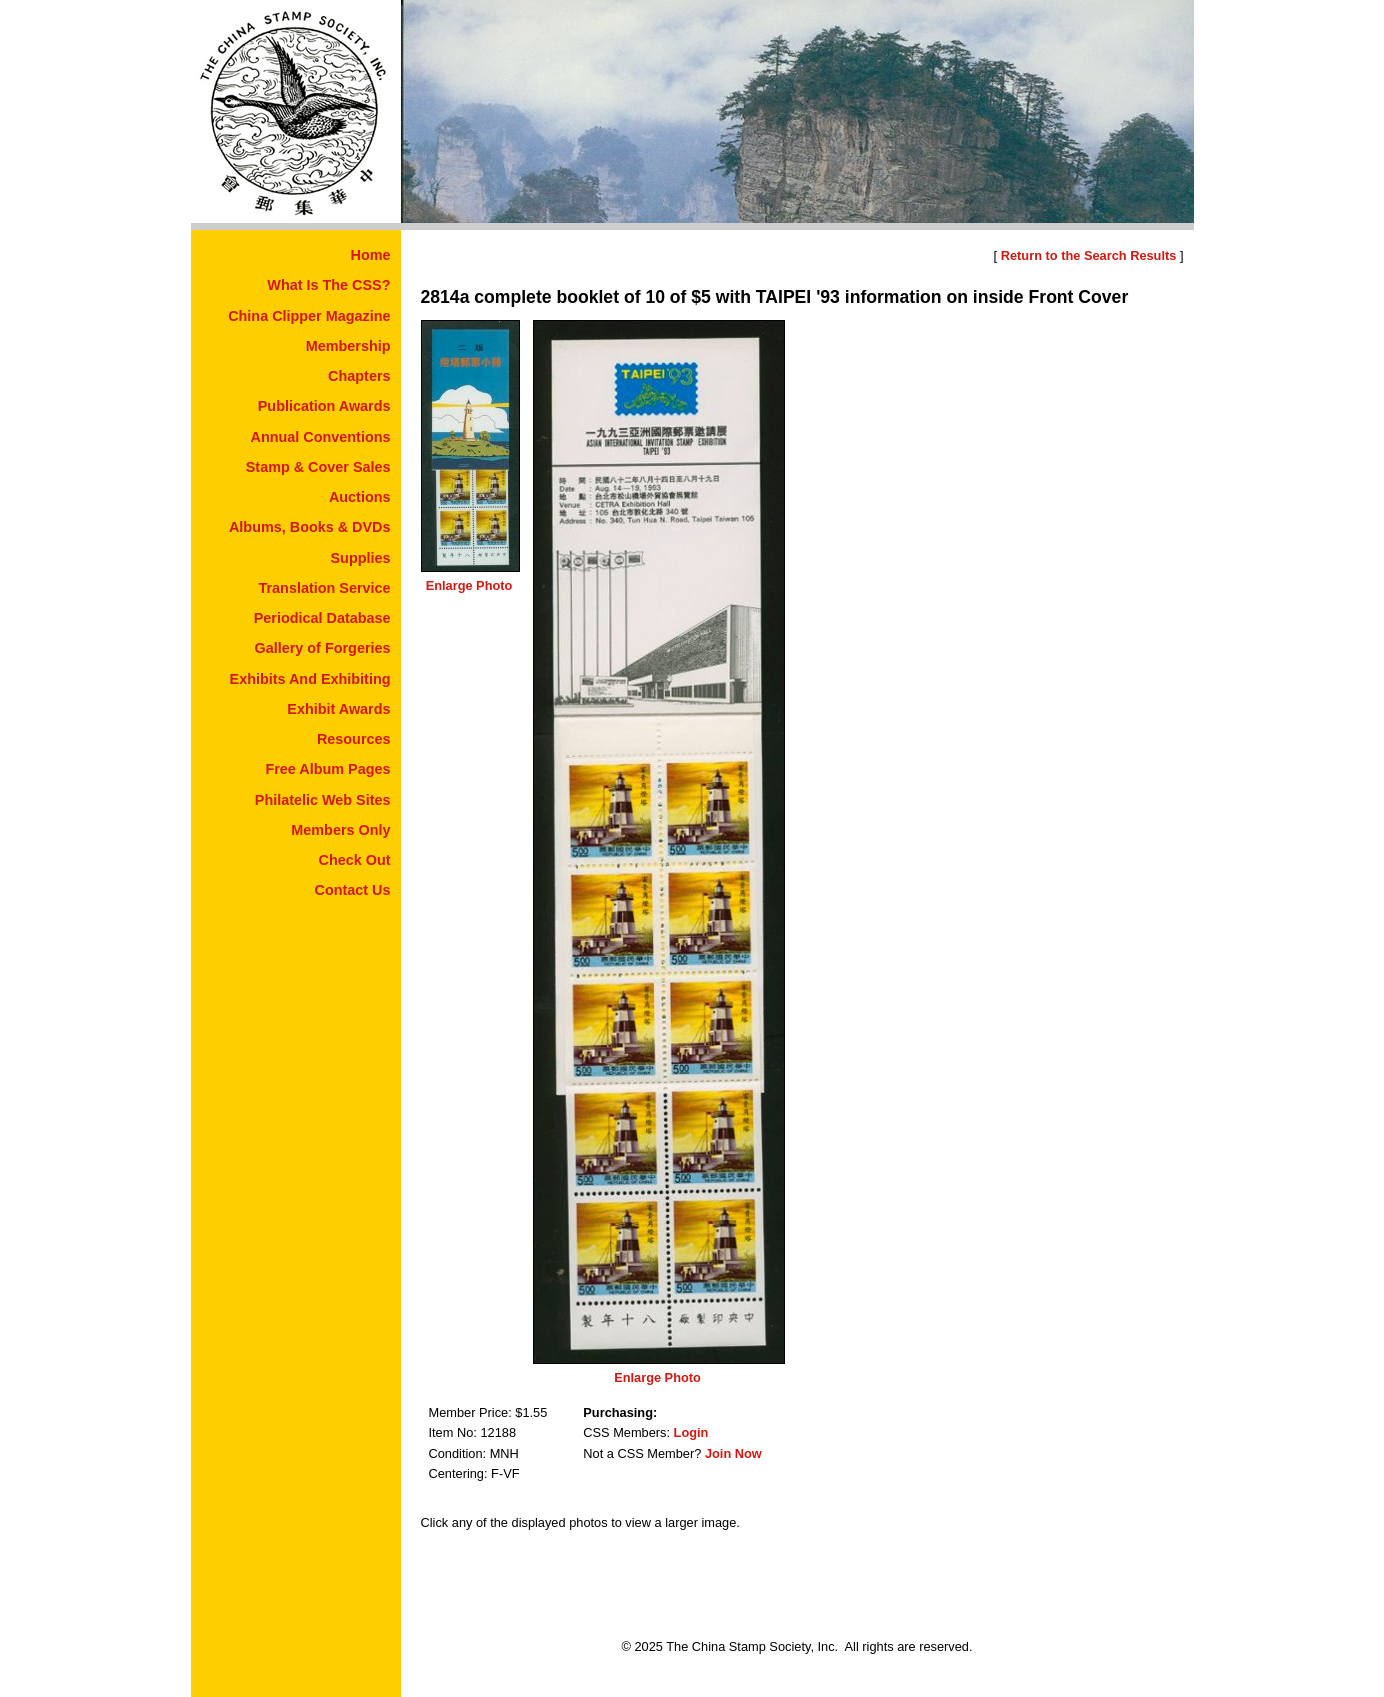 This screenshot has height=1697, width=1384. I want to click on Annual Conventions, so click(321, 437).